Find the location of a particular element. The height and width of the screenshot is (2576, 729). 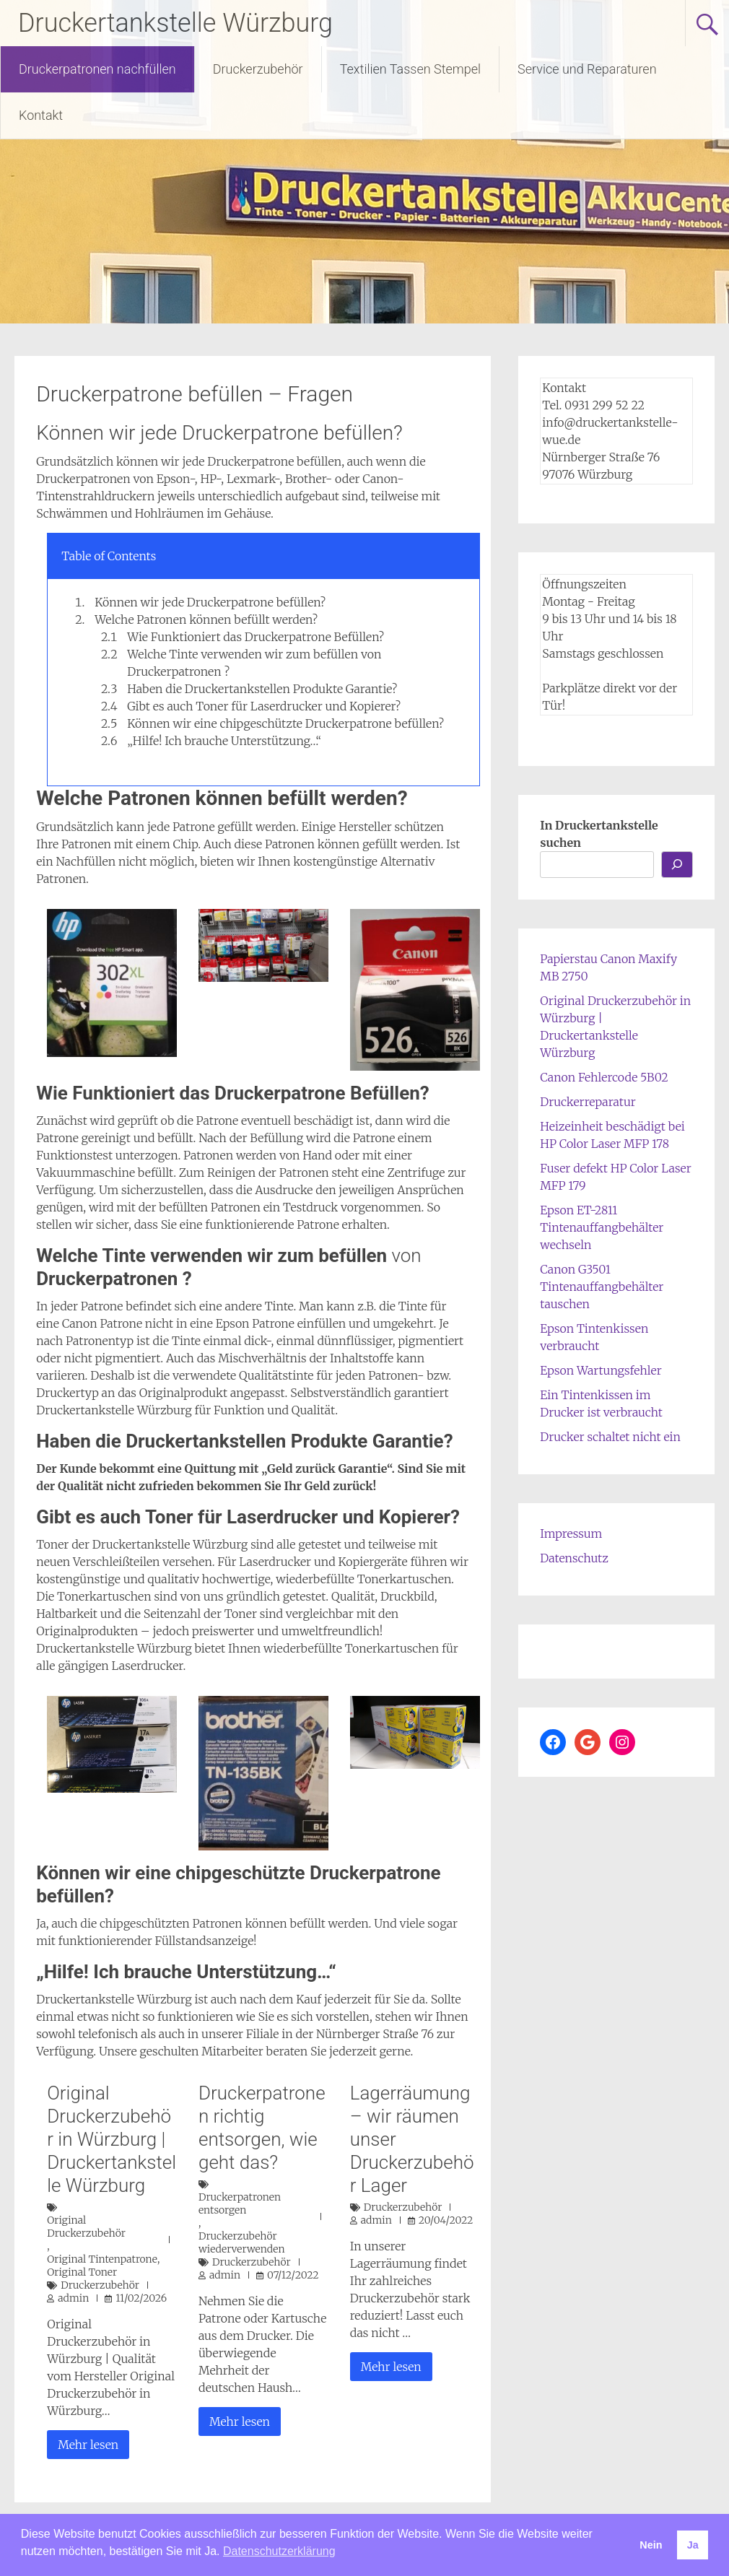

Epson ET-2811 Tintenauffangbehälter wechseln is located at coordinates (601, 1227).